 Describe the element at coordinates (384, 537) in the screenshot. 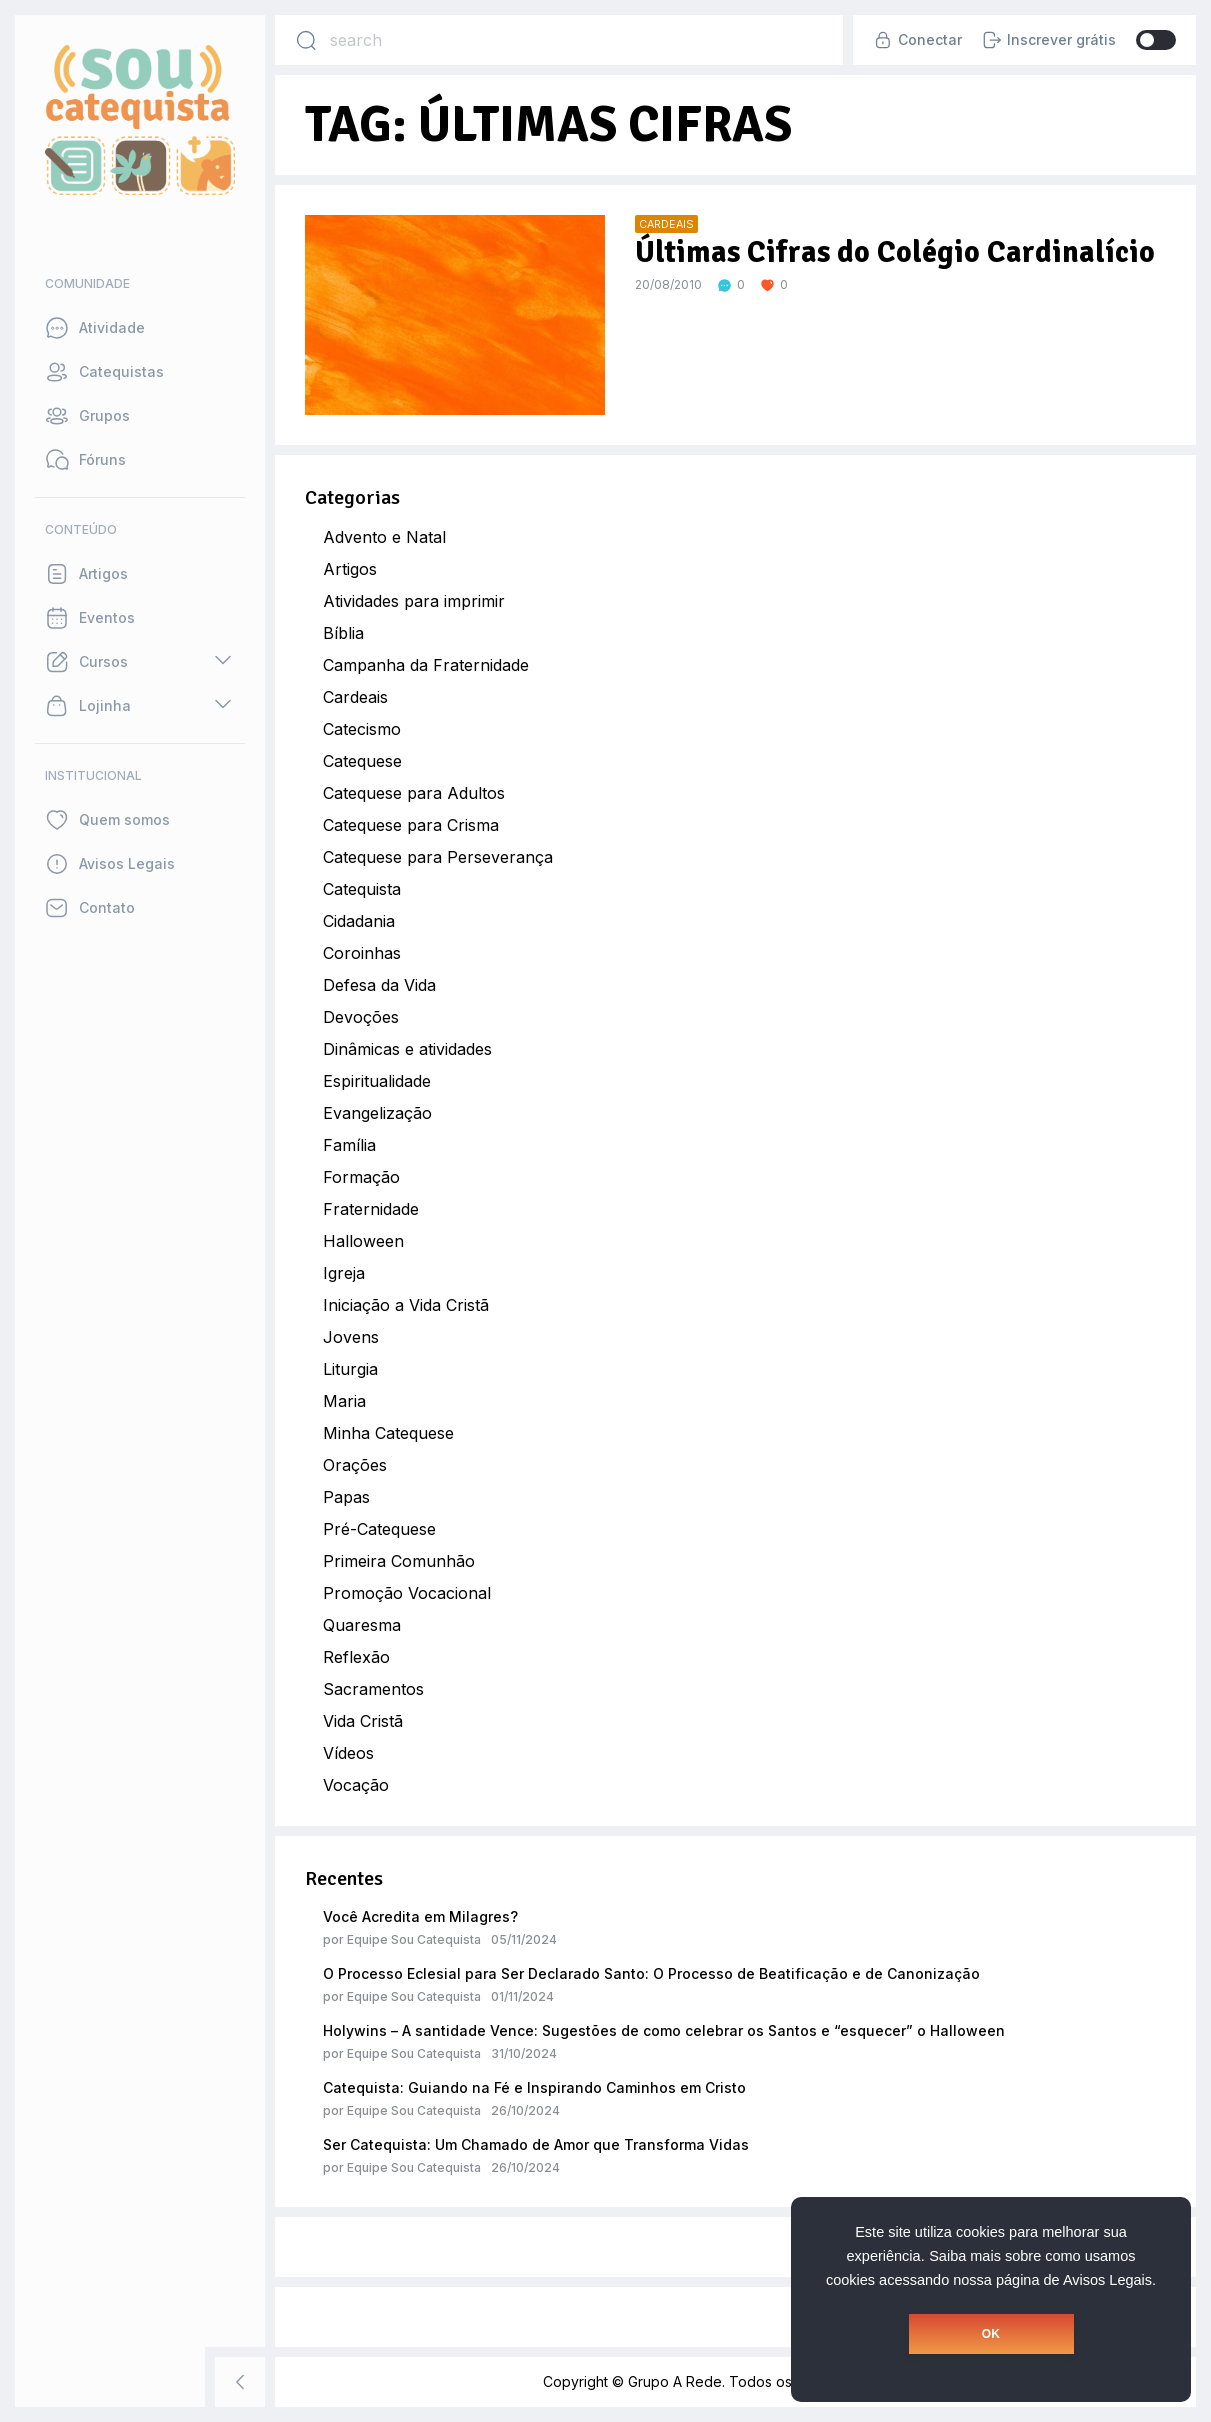

I see `Advento e Natal` at that location.